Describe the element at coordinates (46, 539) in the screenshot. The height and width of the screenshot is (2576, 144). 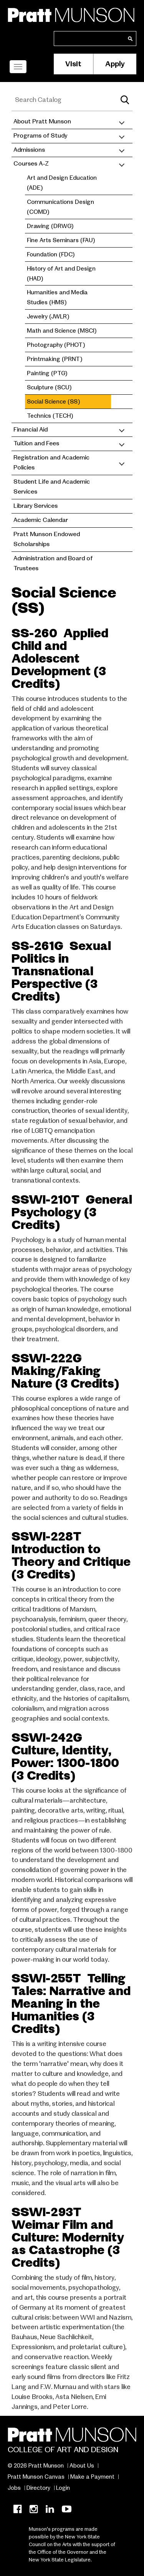
I see `Pratt Munson Endowed Scholarships` at that location.